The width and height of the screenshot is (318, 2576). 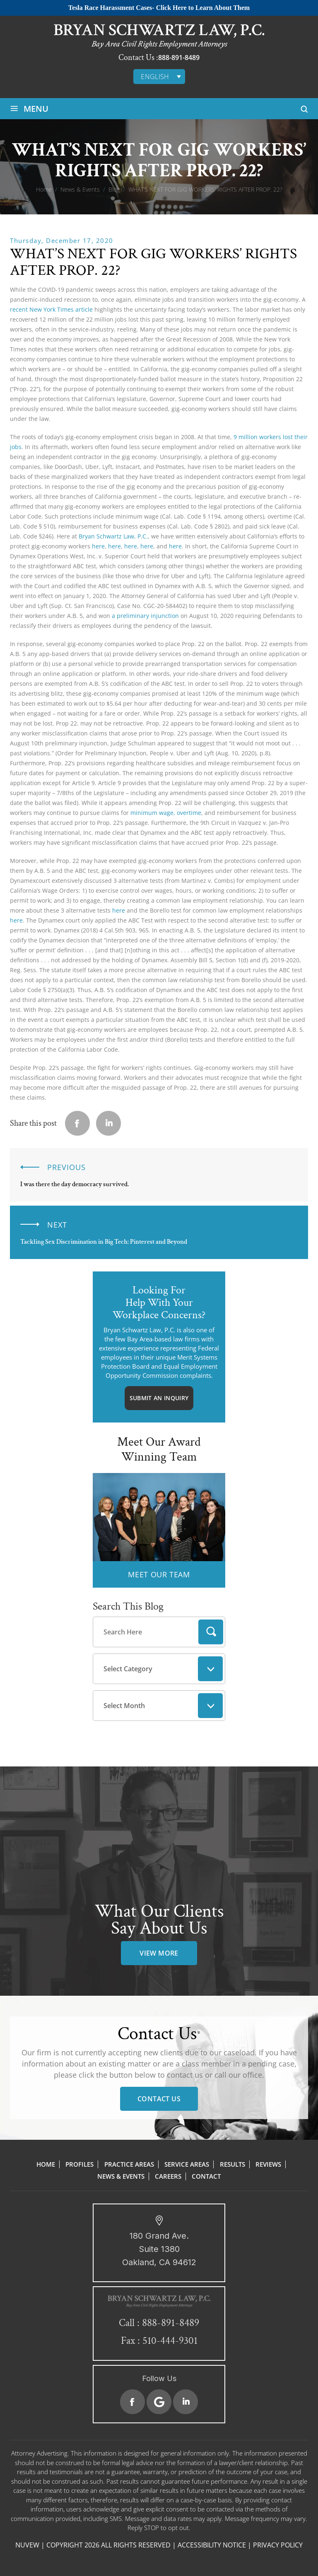 I want to click on Careers, so click(x=168, y=2176).